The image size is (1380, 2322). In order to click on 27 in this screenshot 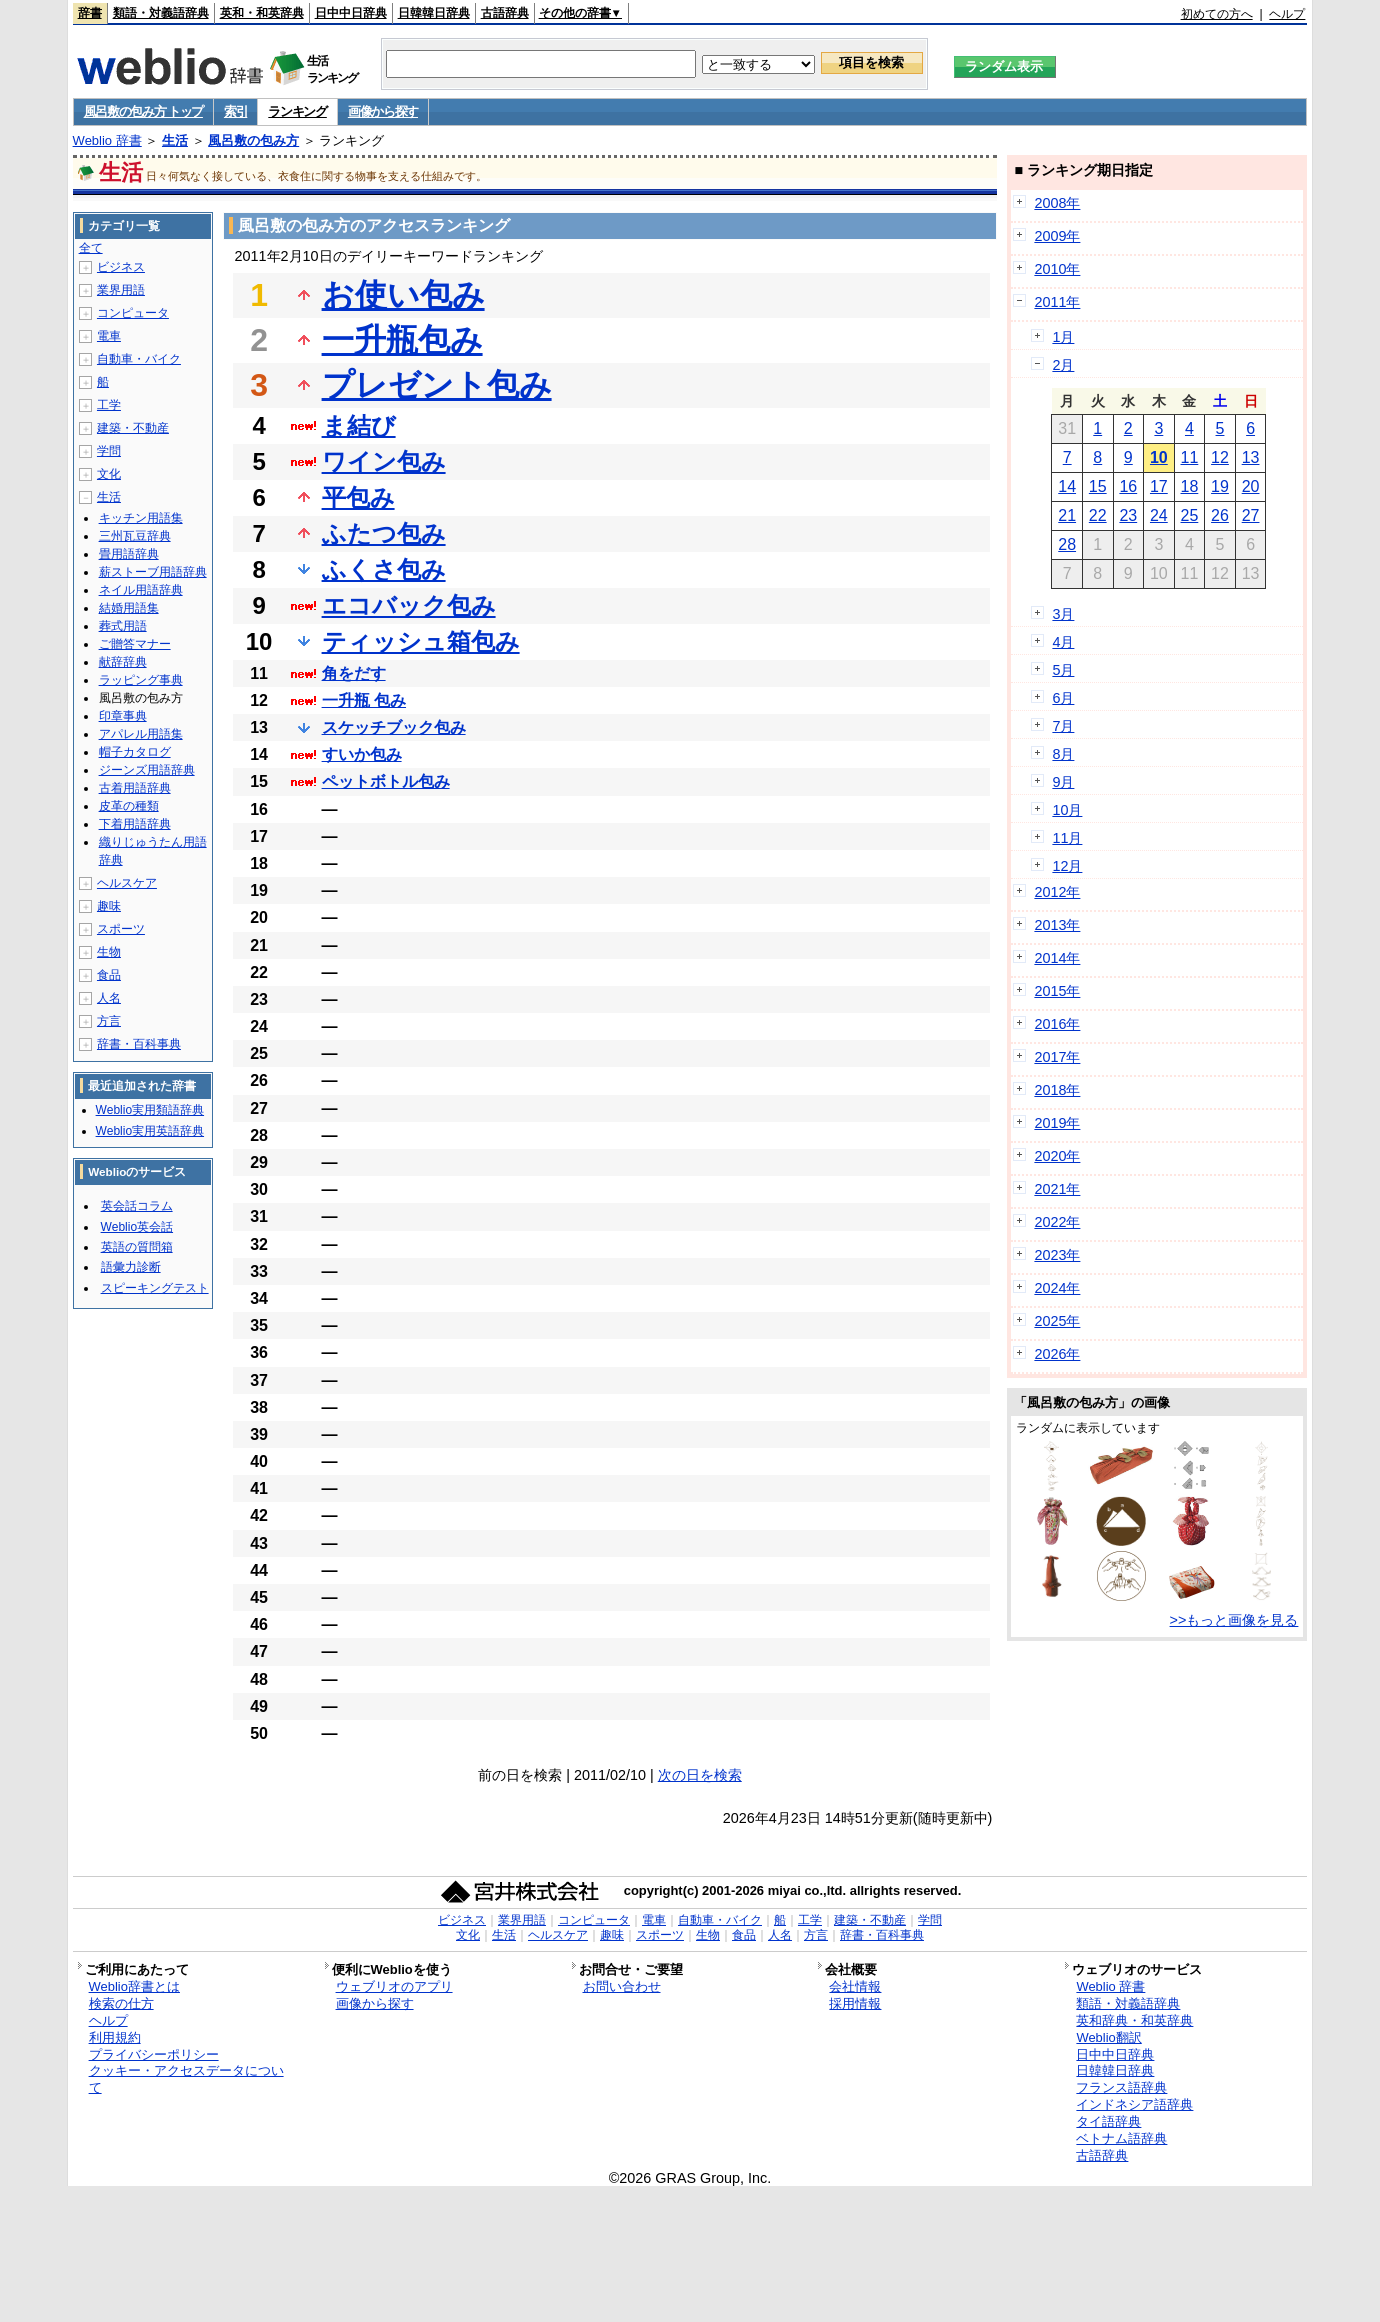, I will do `click(1251, 515)`.